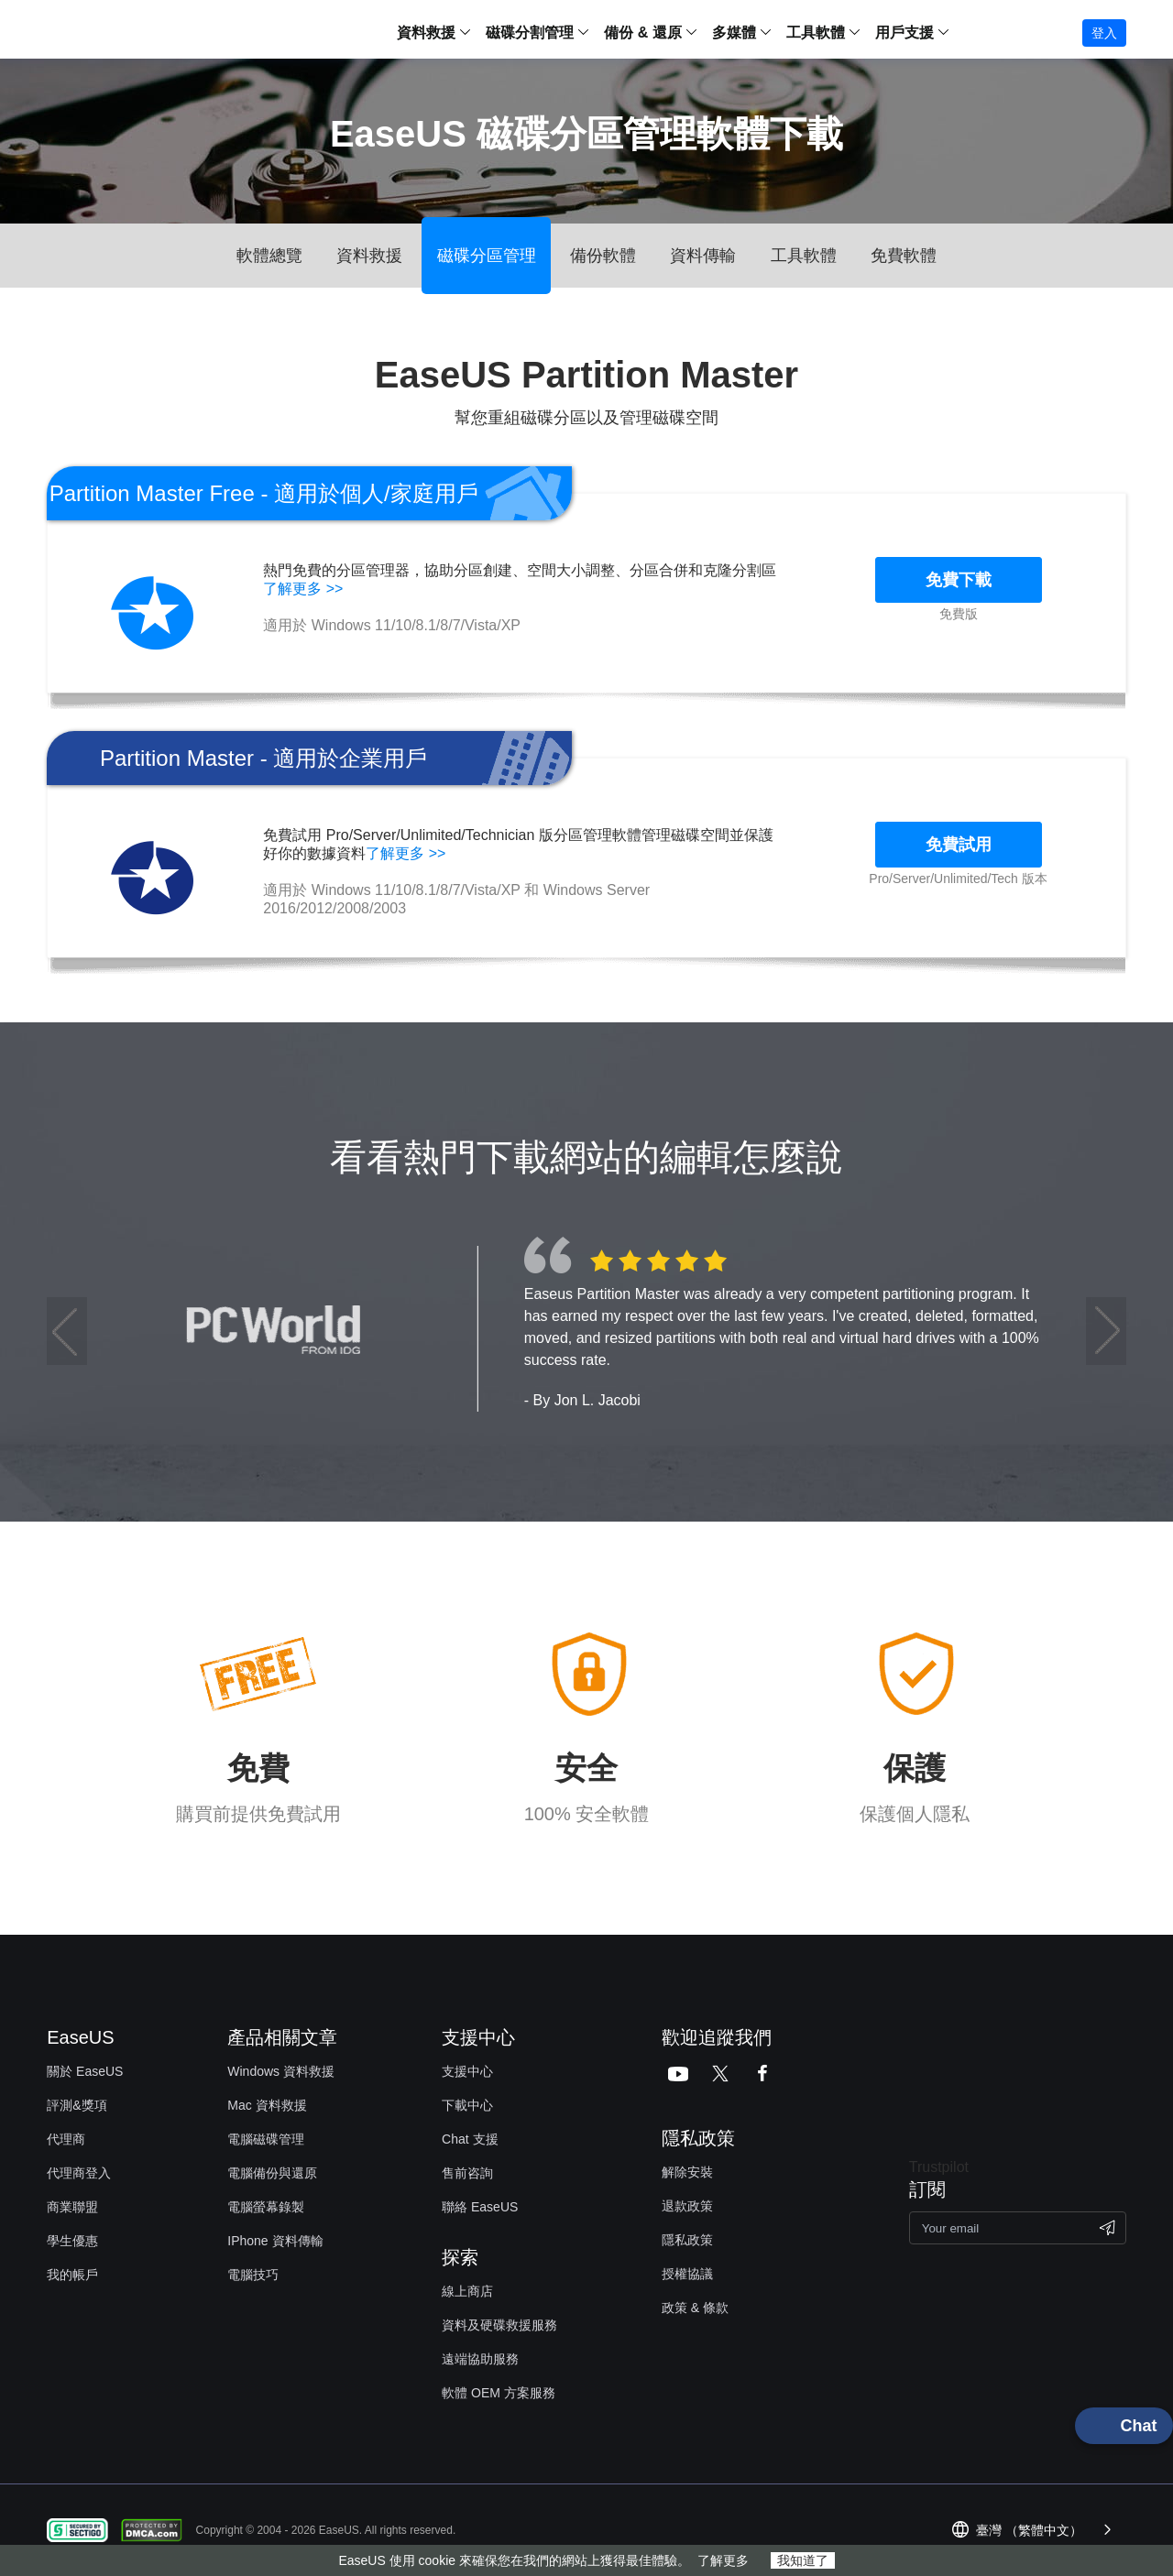  I want to click on 電腦磁碟管理, so click(265, 2139).